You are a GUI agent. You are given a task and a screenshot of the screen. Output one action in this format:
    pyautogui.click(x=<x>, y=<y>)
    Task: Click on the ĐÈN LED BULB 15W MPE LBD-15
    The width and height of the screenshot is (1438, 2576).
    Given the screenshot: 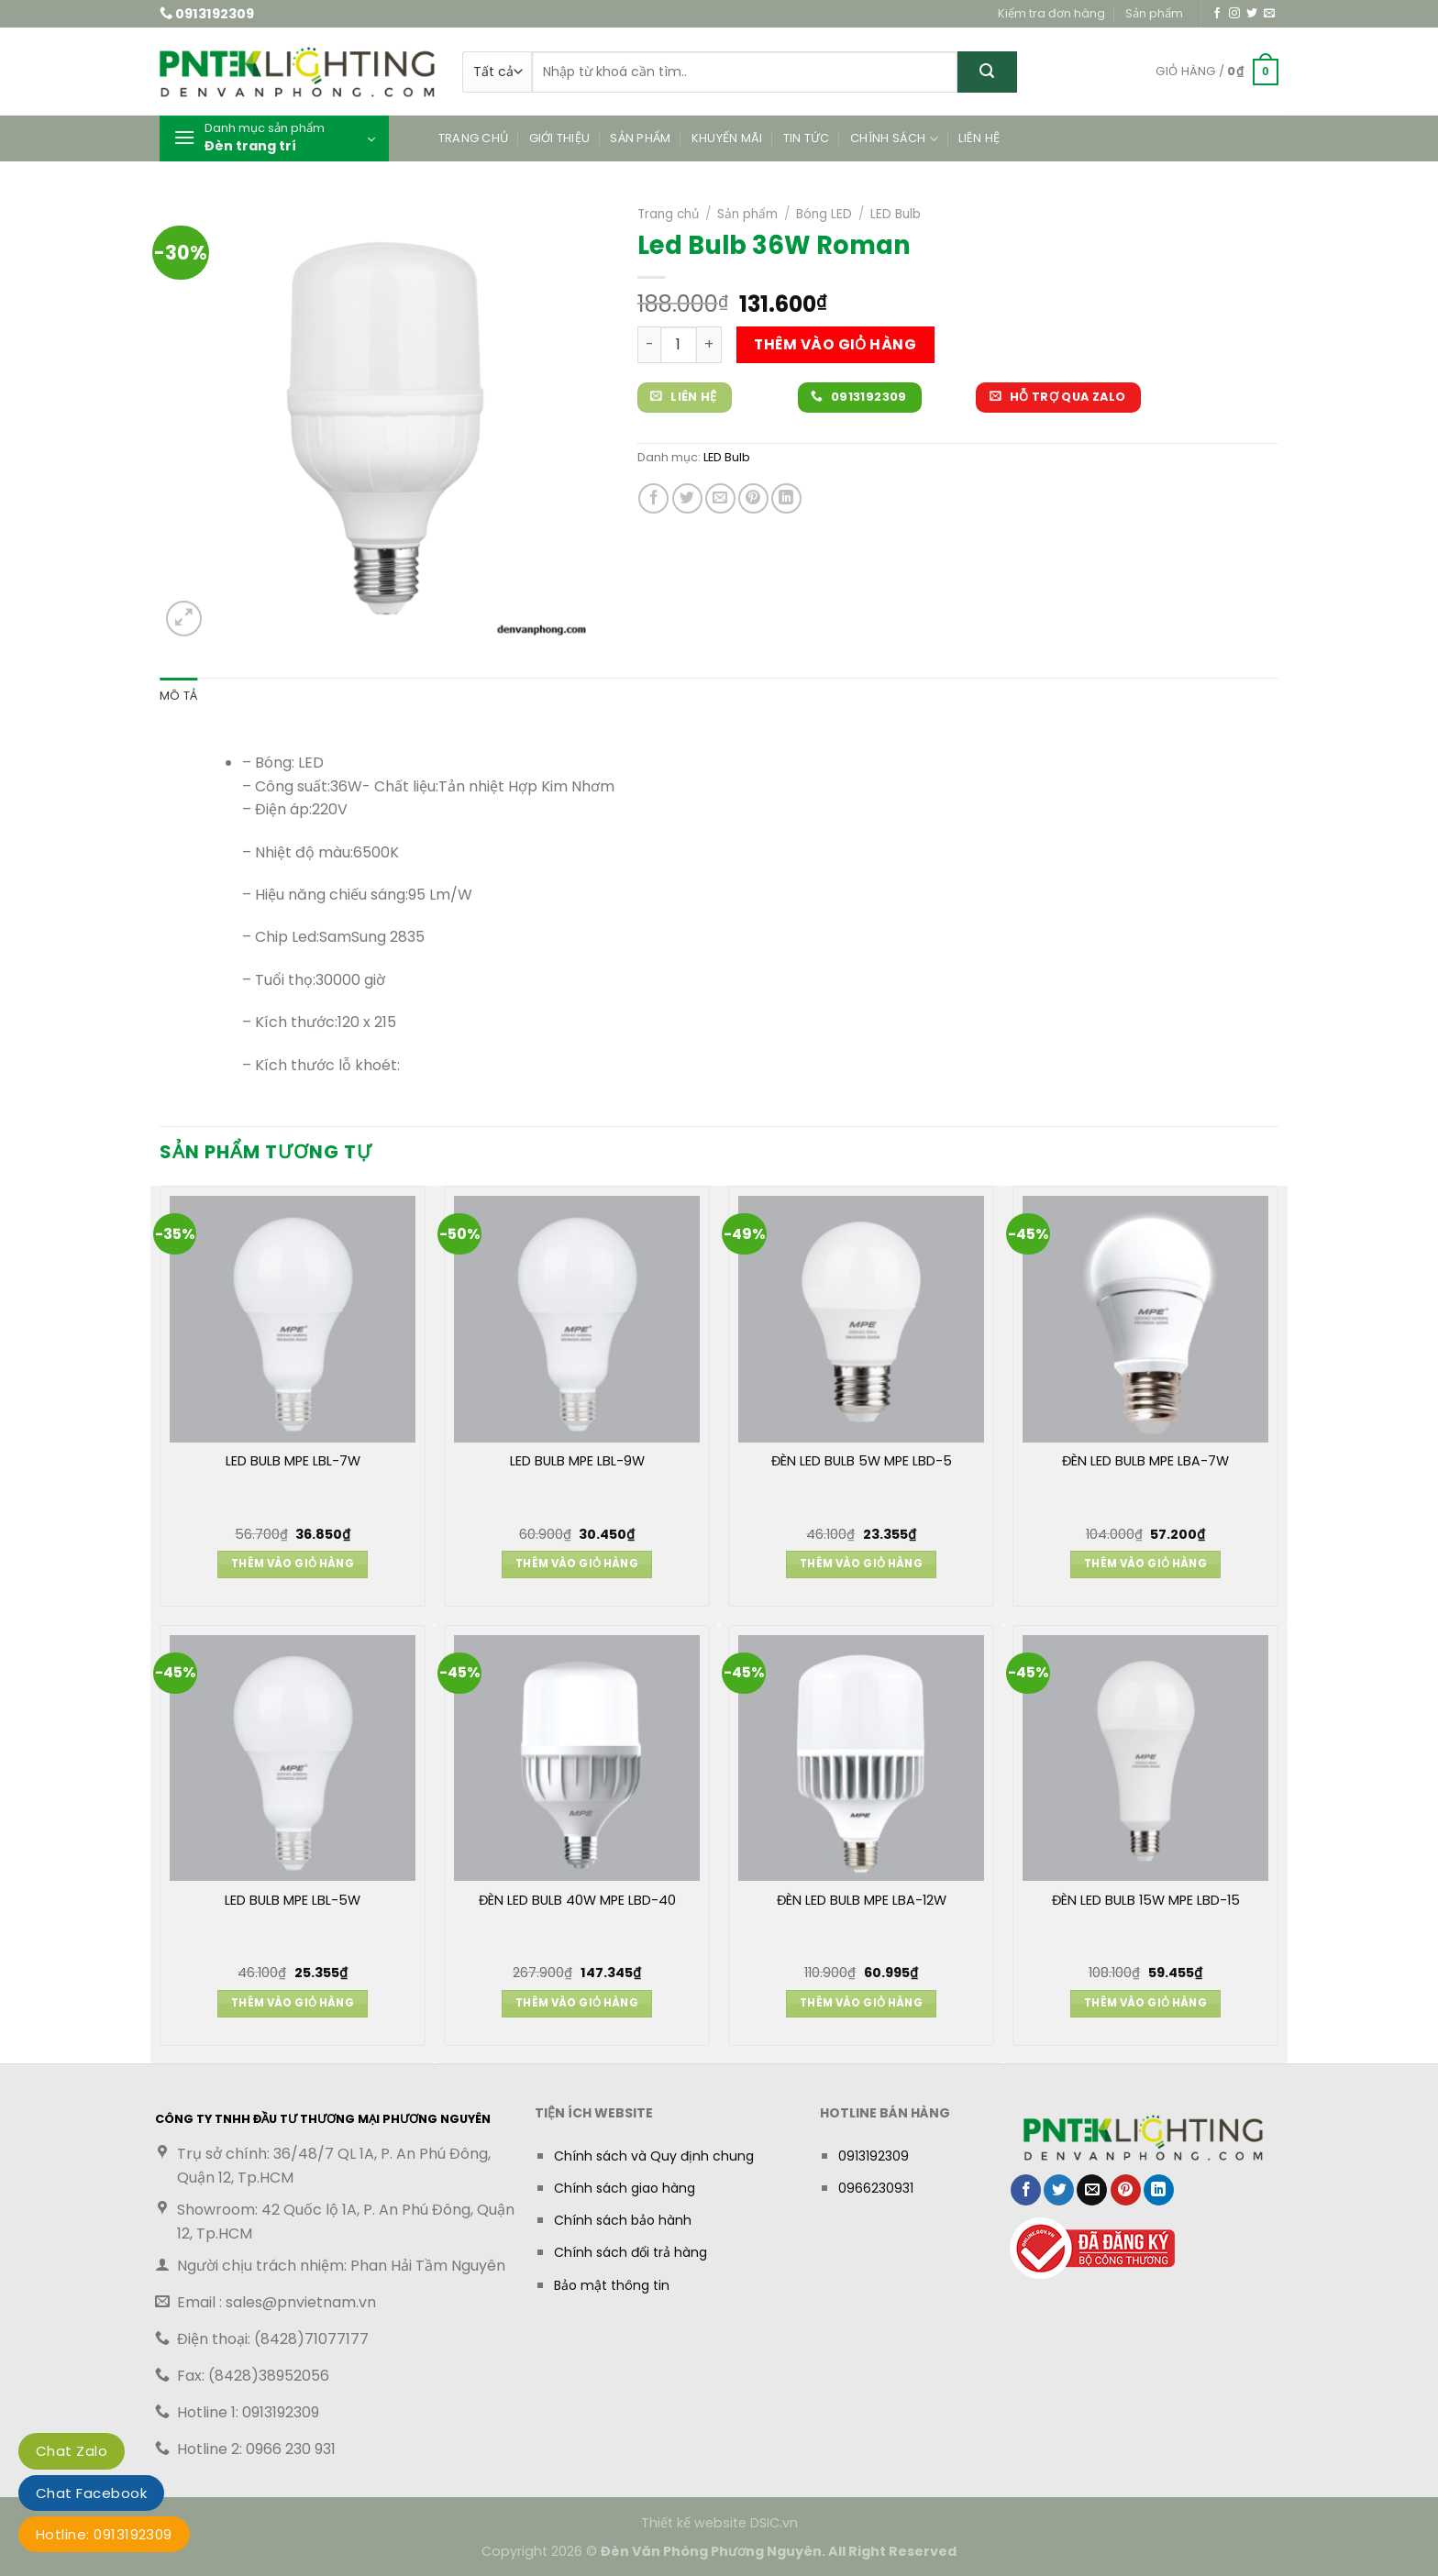 What is the action you would take?
    pyautogui.click(x=1146, y=1900)
    